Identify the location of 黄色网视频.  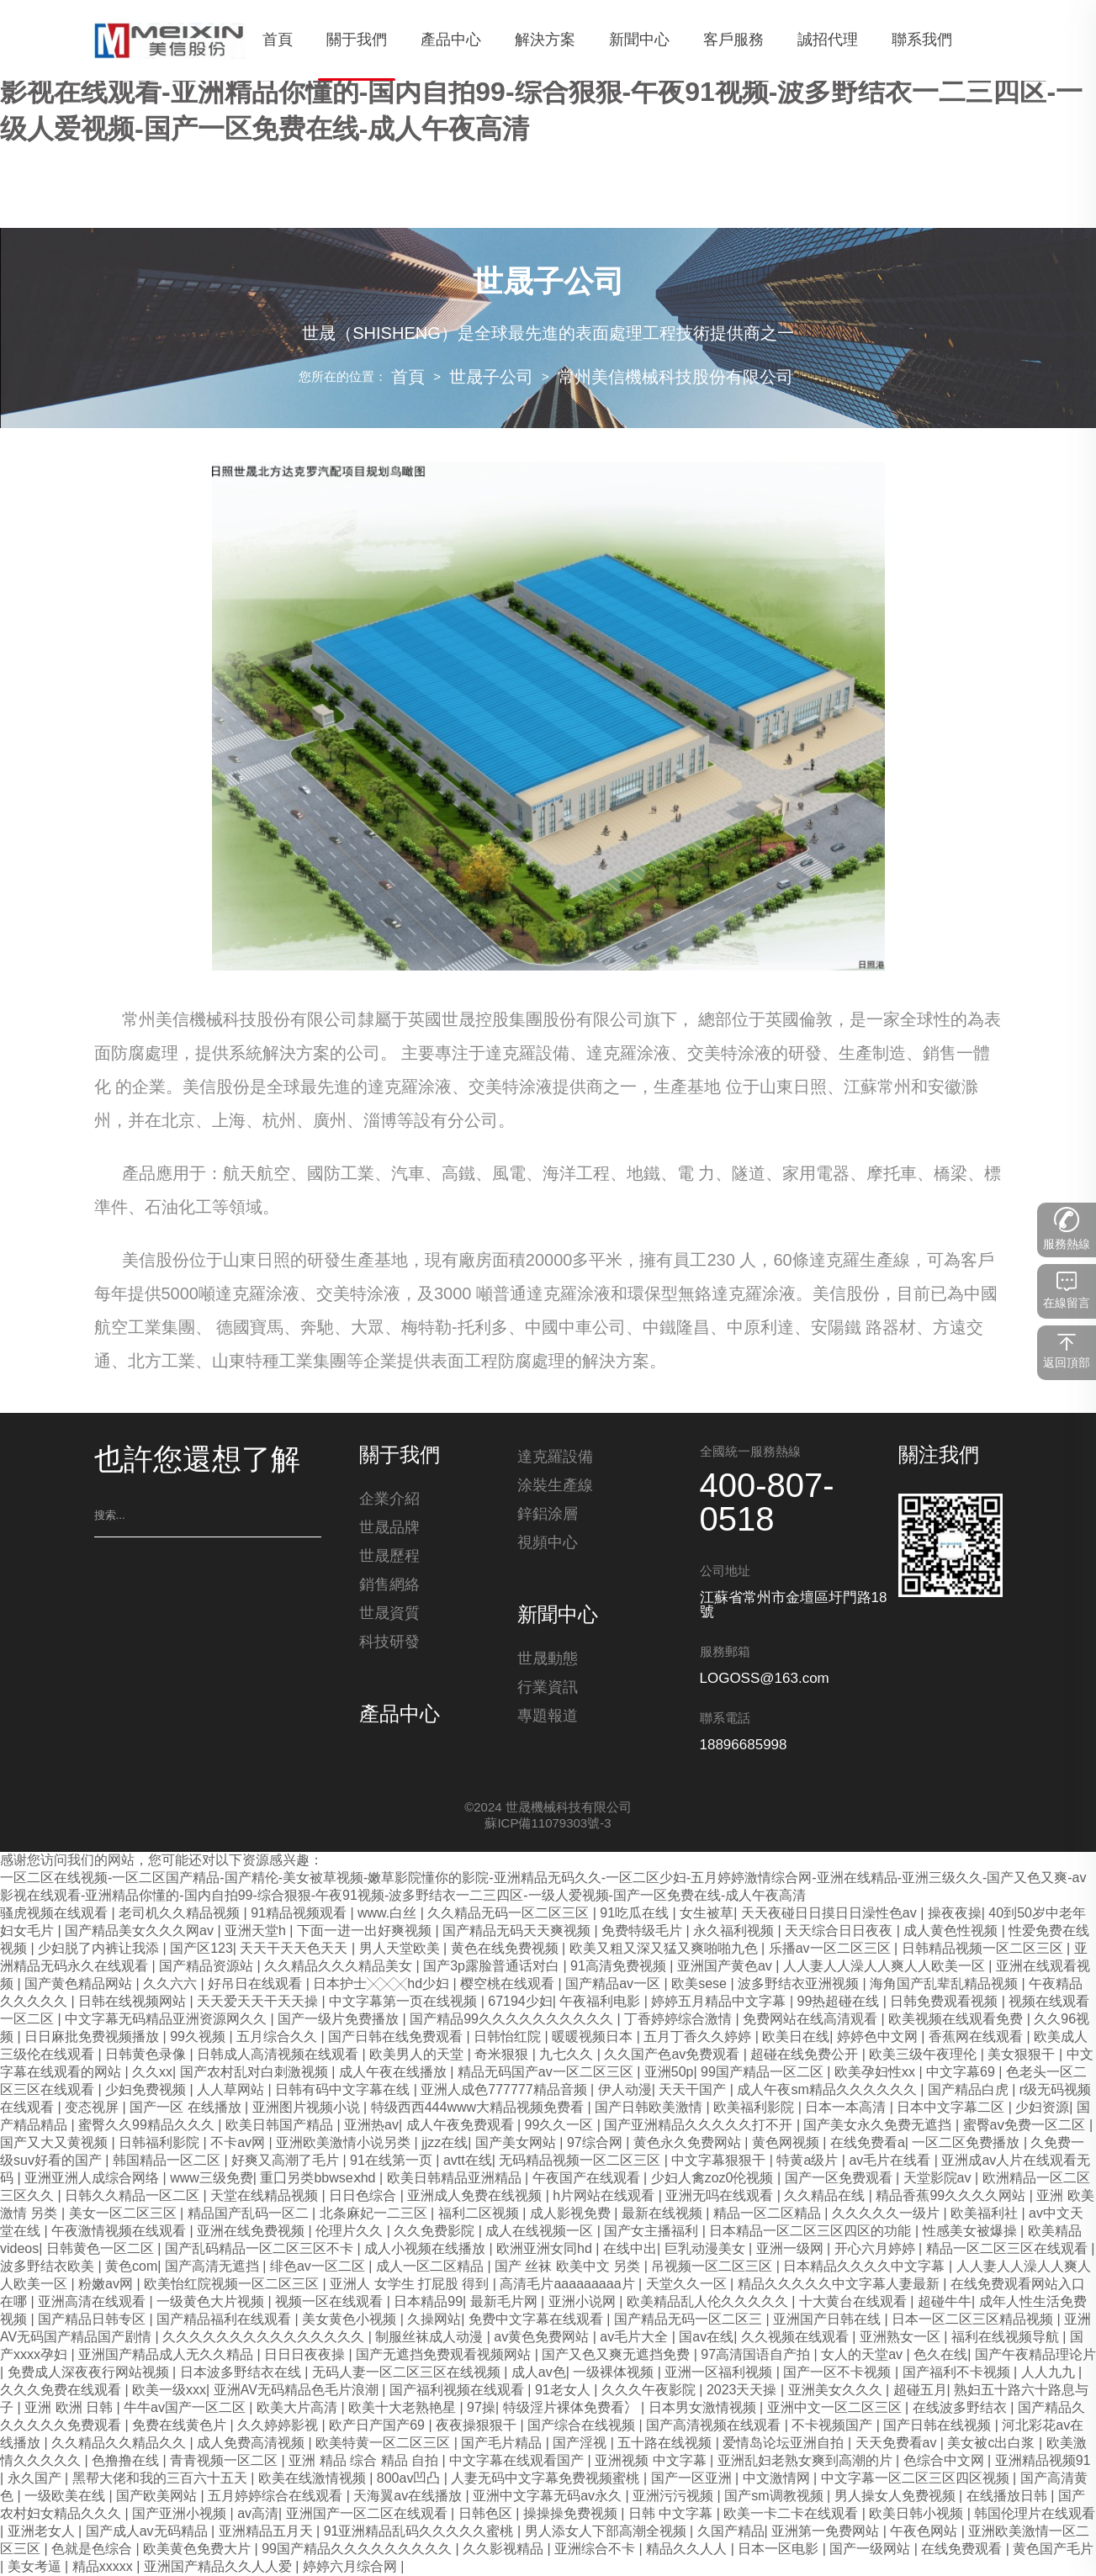
(787, 2143).